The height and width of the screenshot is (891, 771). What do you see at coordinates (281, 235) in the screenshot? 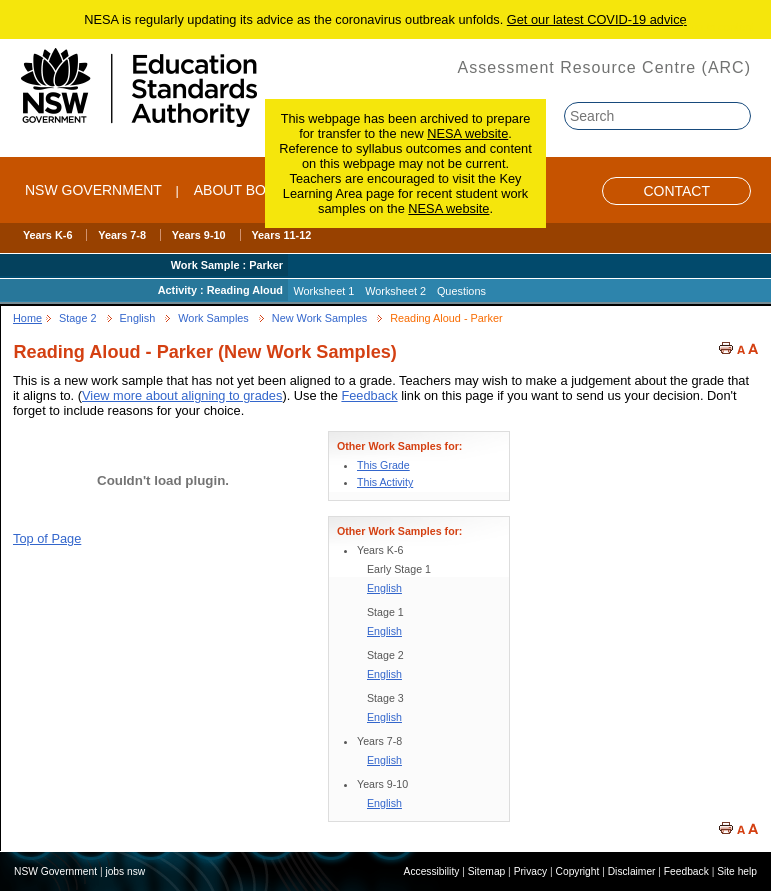
I see `Years 11-12` at bounding box center [281, 235].